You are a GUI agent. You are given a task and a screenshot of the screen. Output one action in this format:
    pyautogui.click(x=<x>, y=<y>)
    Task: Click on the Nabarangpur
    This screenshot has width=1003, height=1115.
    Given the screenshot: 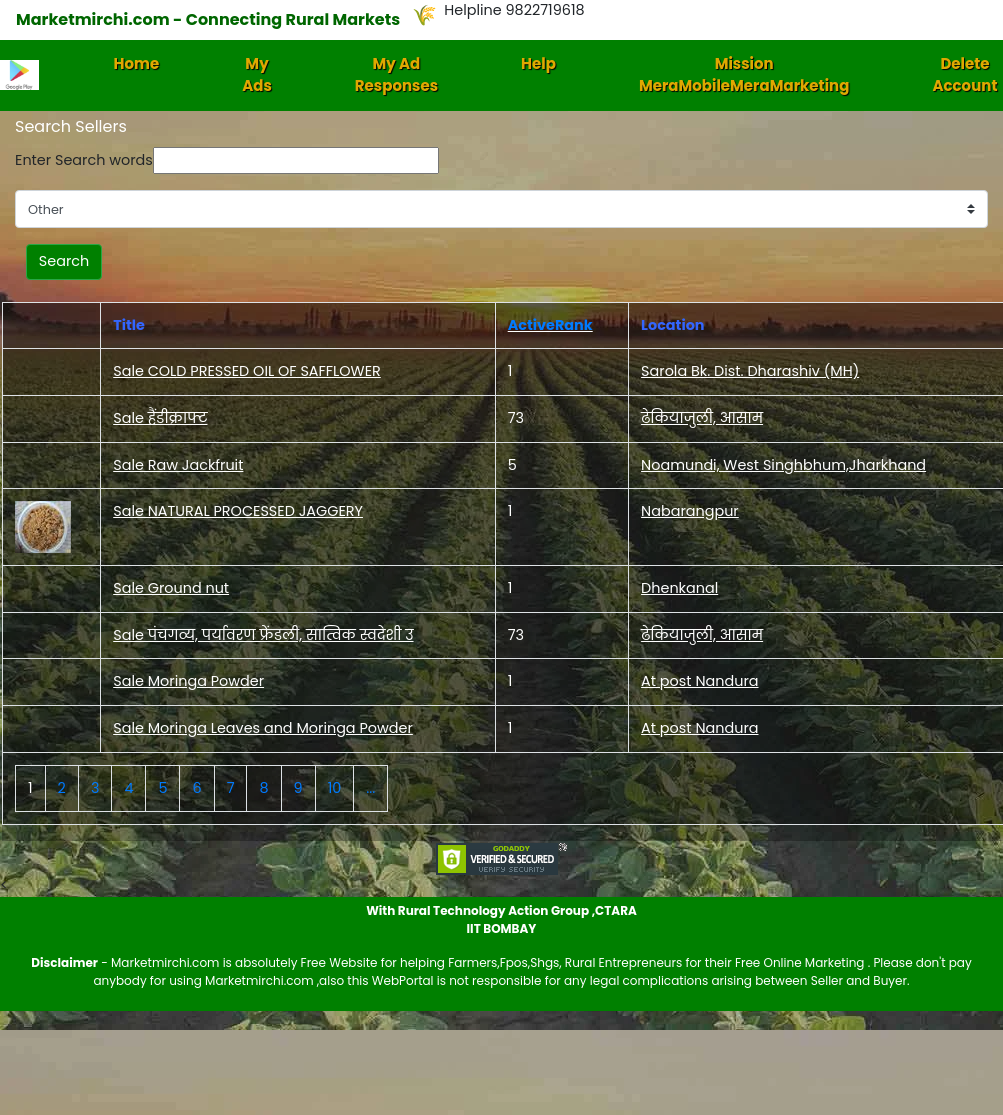 What is the action you would take?
    pyautogui.click(x=690, y=511)
    